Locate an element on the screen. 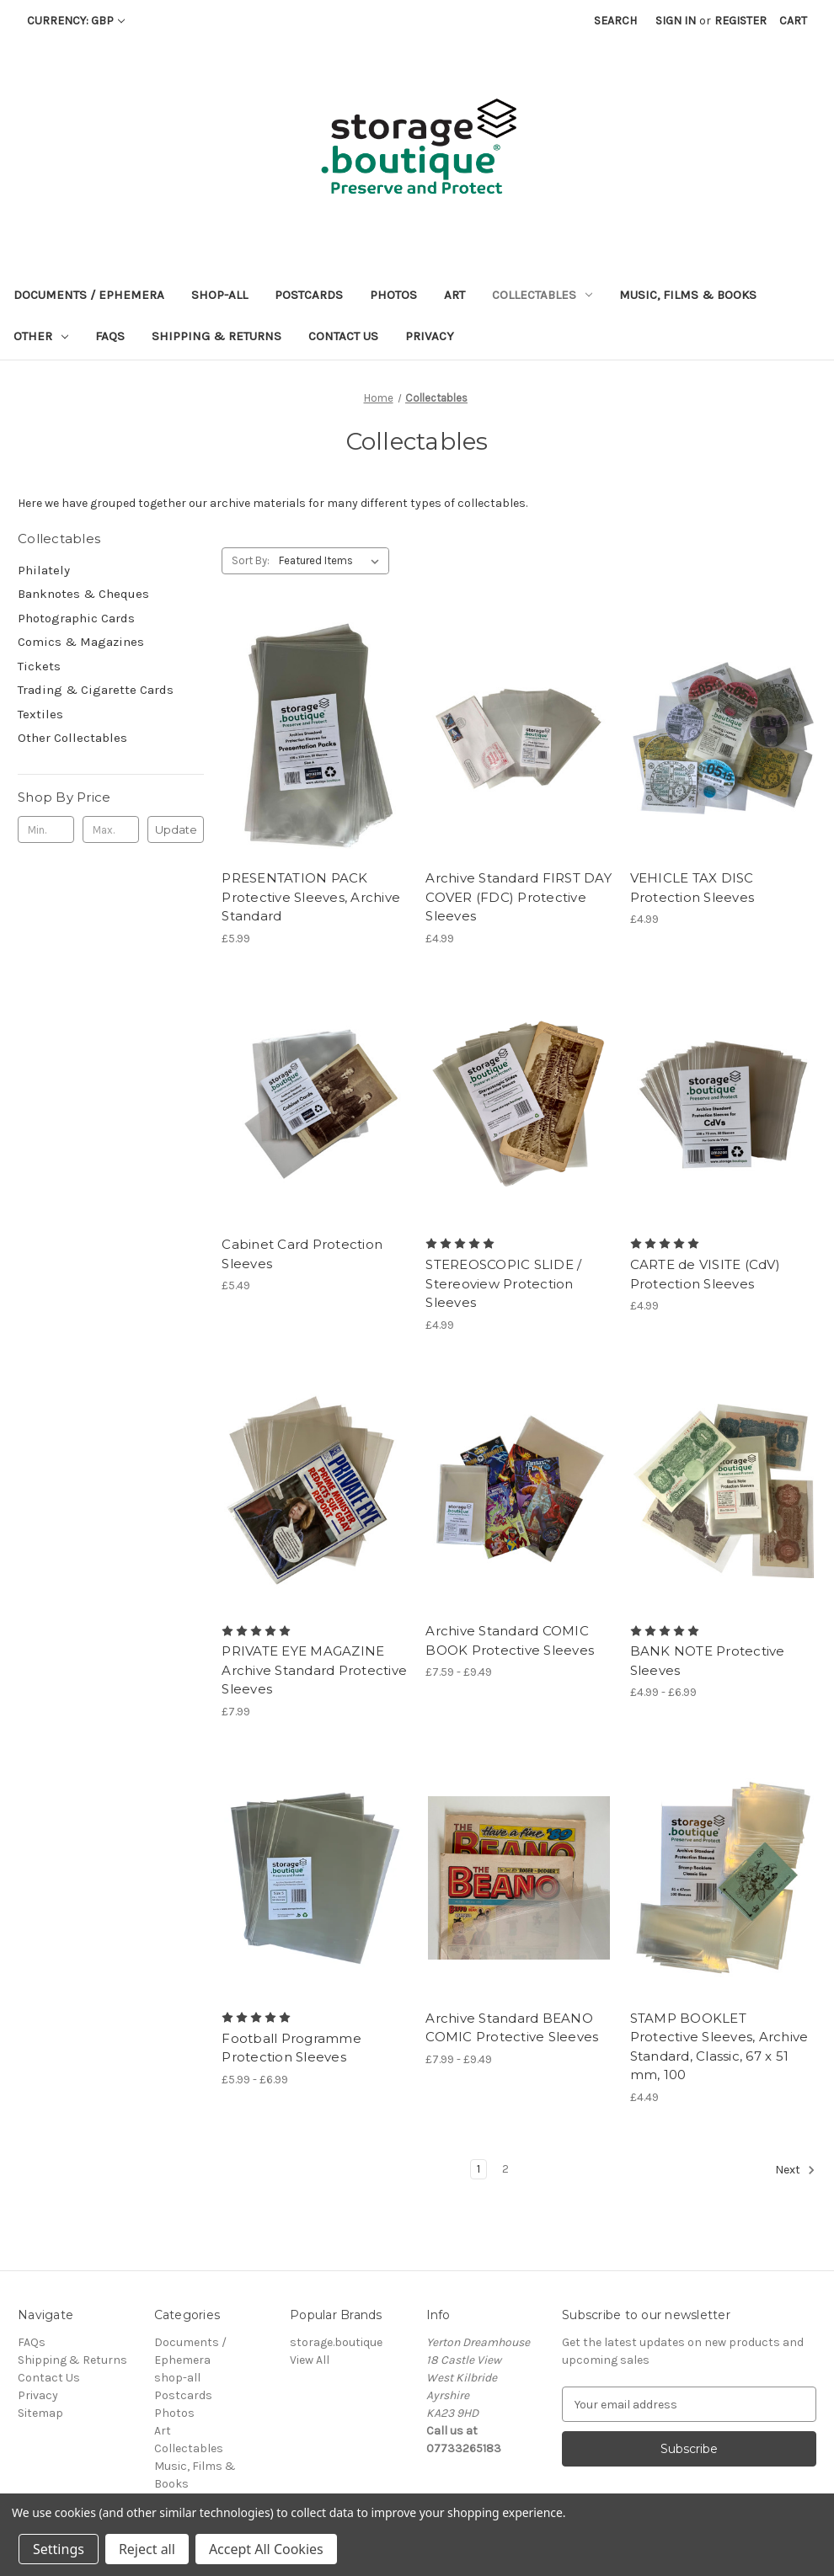 The height and width of the screenshot is (2576, 834). [Min.] is located at coordinates (46, 829).